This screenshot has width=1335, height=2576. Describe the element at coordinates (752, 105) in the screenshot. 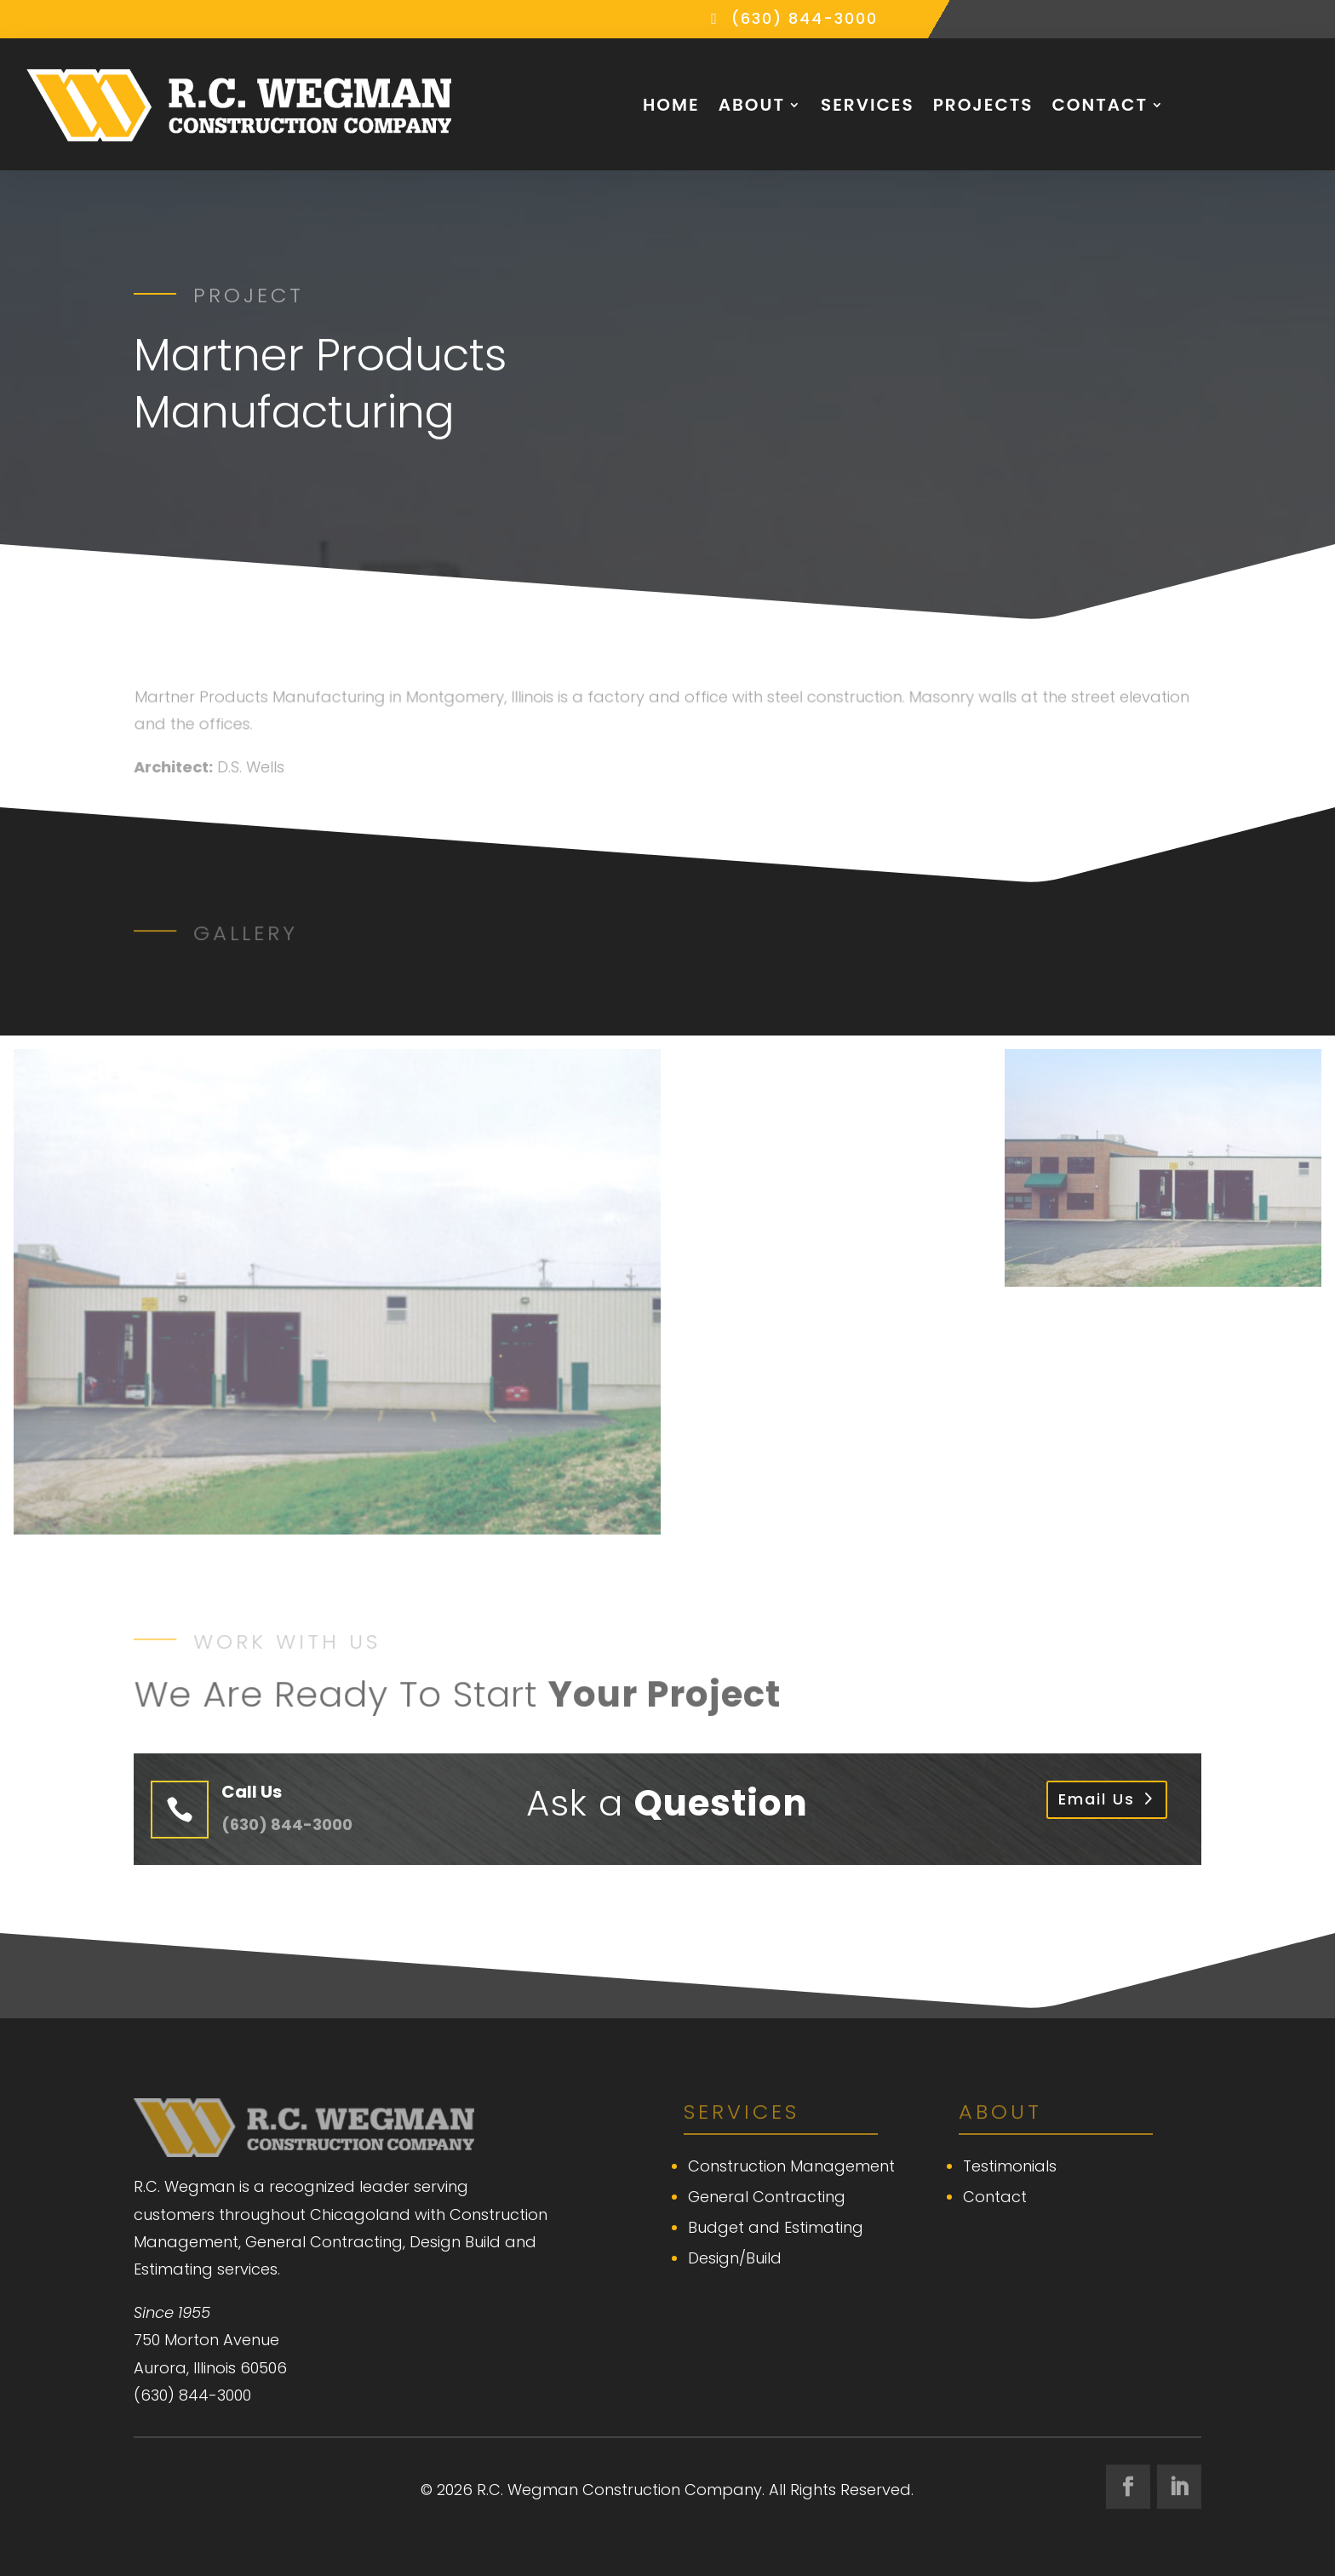

I see `About` at that location.